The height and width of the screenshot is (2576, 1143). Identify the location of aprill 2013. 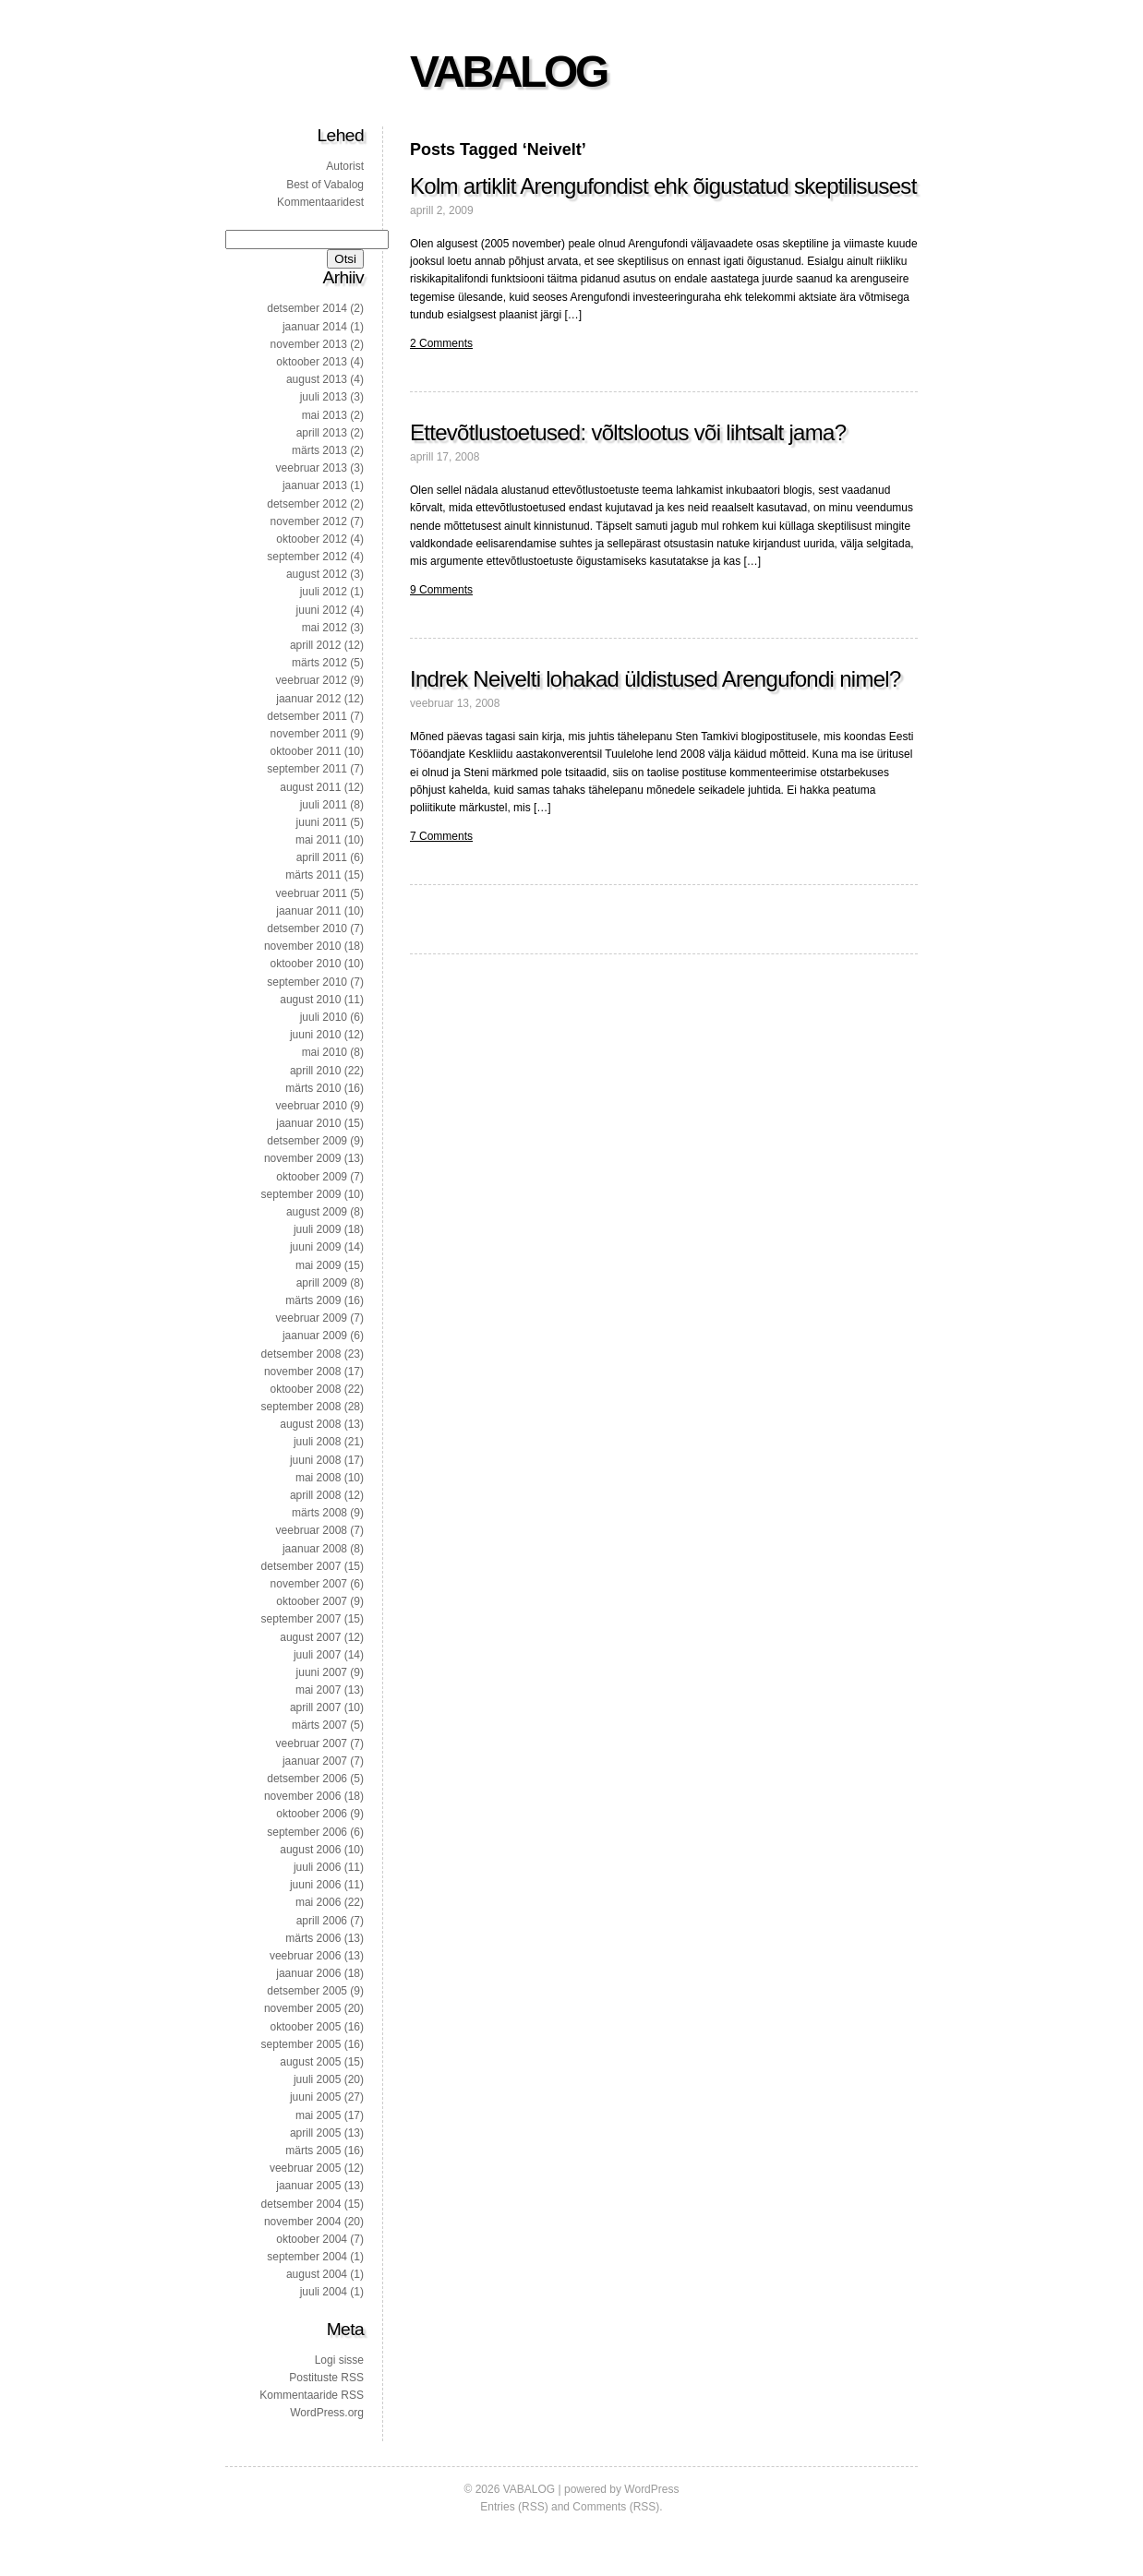
(321, 432).